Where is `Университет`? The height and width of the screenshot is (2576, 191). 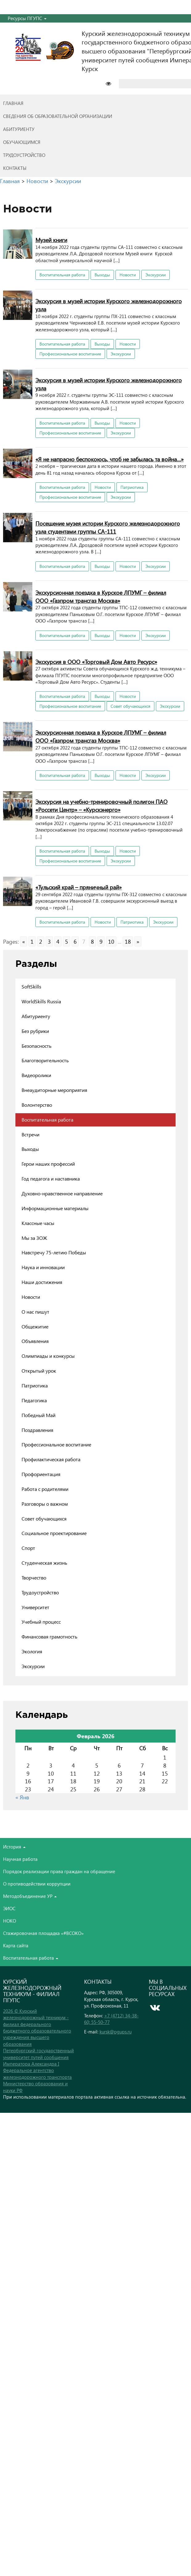 Университет is located at coordinates (35, 1607).